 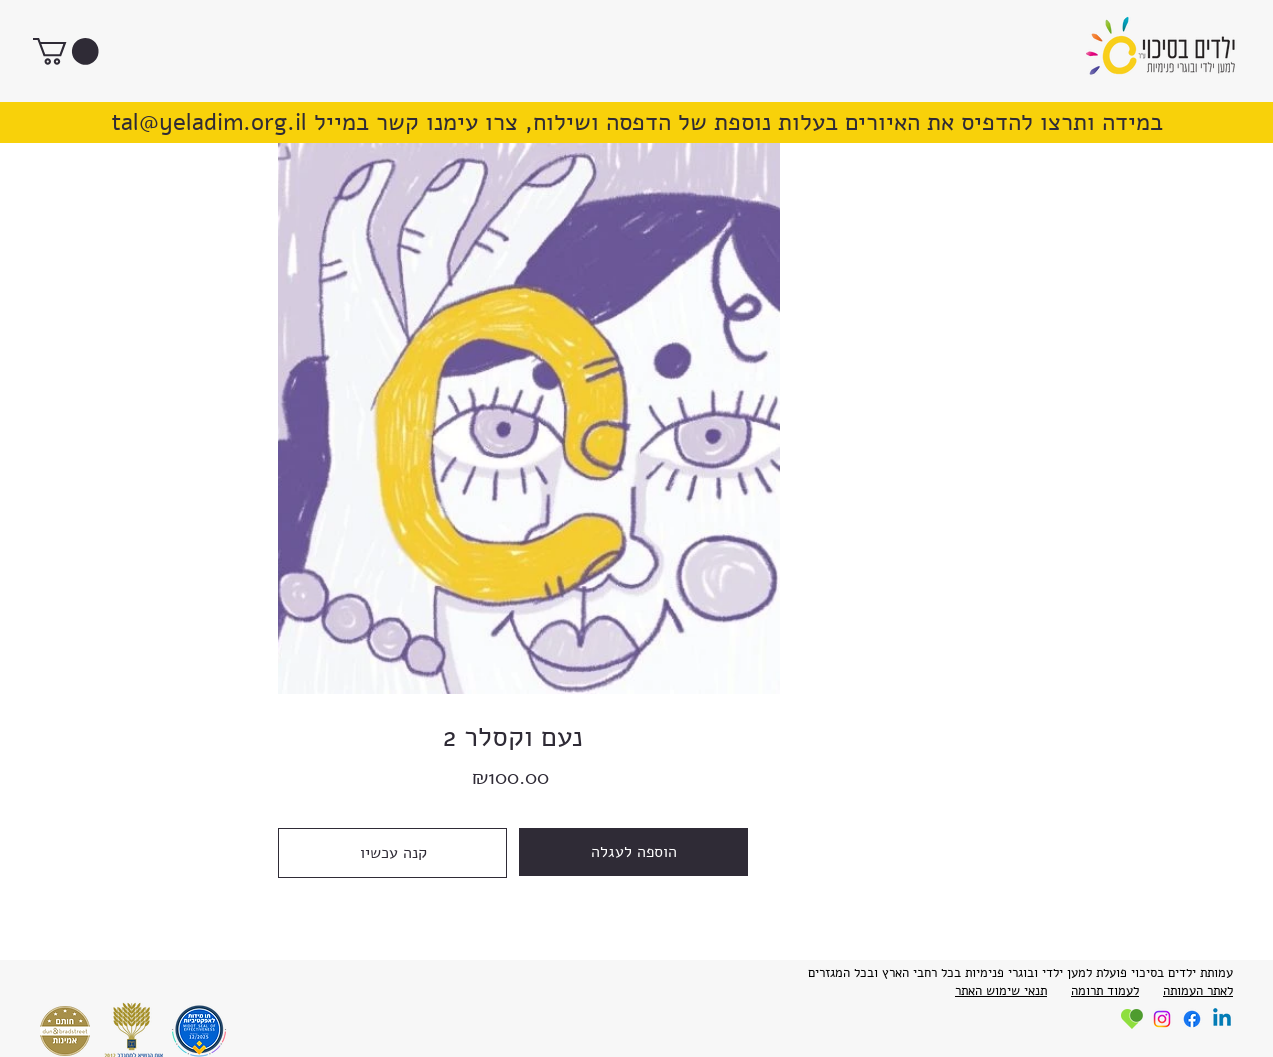 What do you see at coordinates (1192, 1019) in the screenshot?
I see `[Facebook]` at bounding box center [1192, 1019].